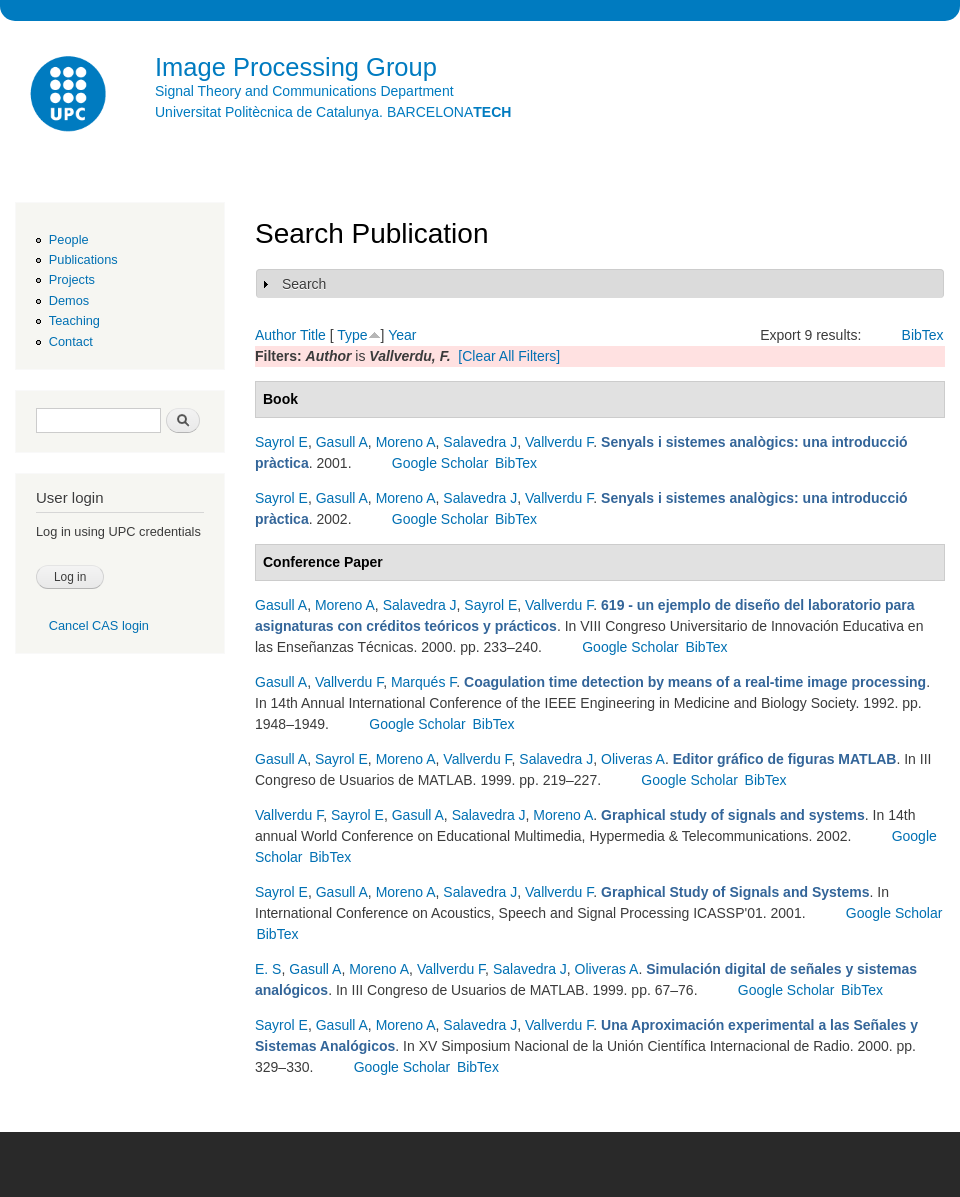 The image size is (960, 1197). I want to click on Demos, so click(69, 300).